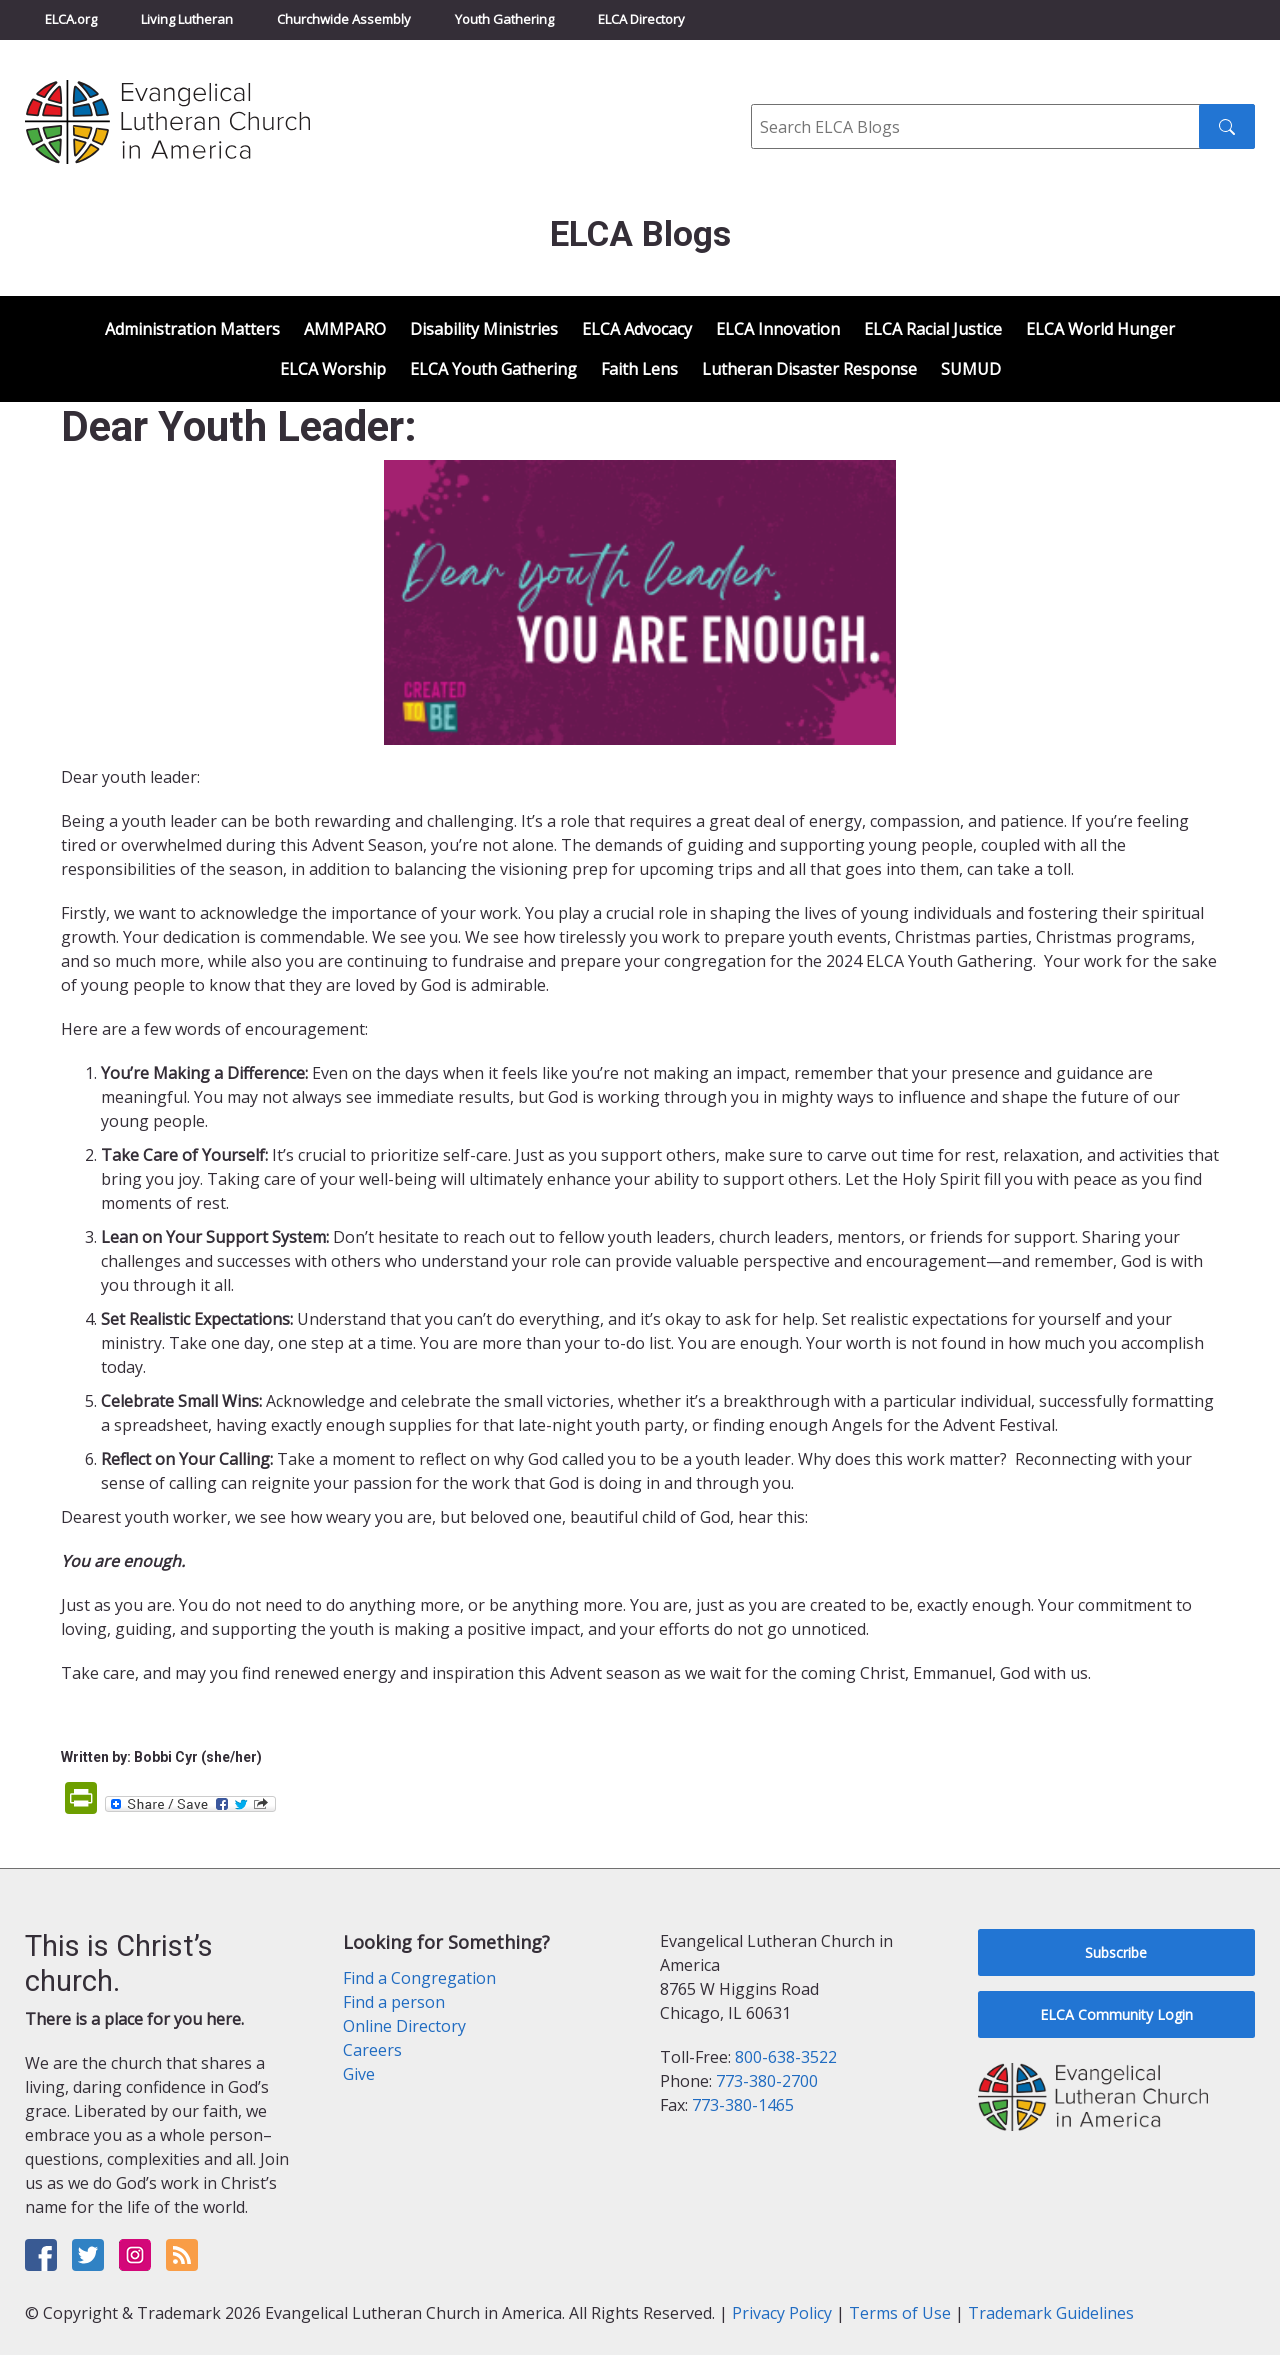 This screenshot has width=1280, height=2355. Describe the element at coordinates (192, 329) in the screenshot. I see `Administration Matters` at that location.